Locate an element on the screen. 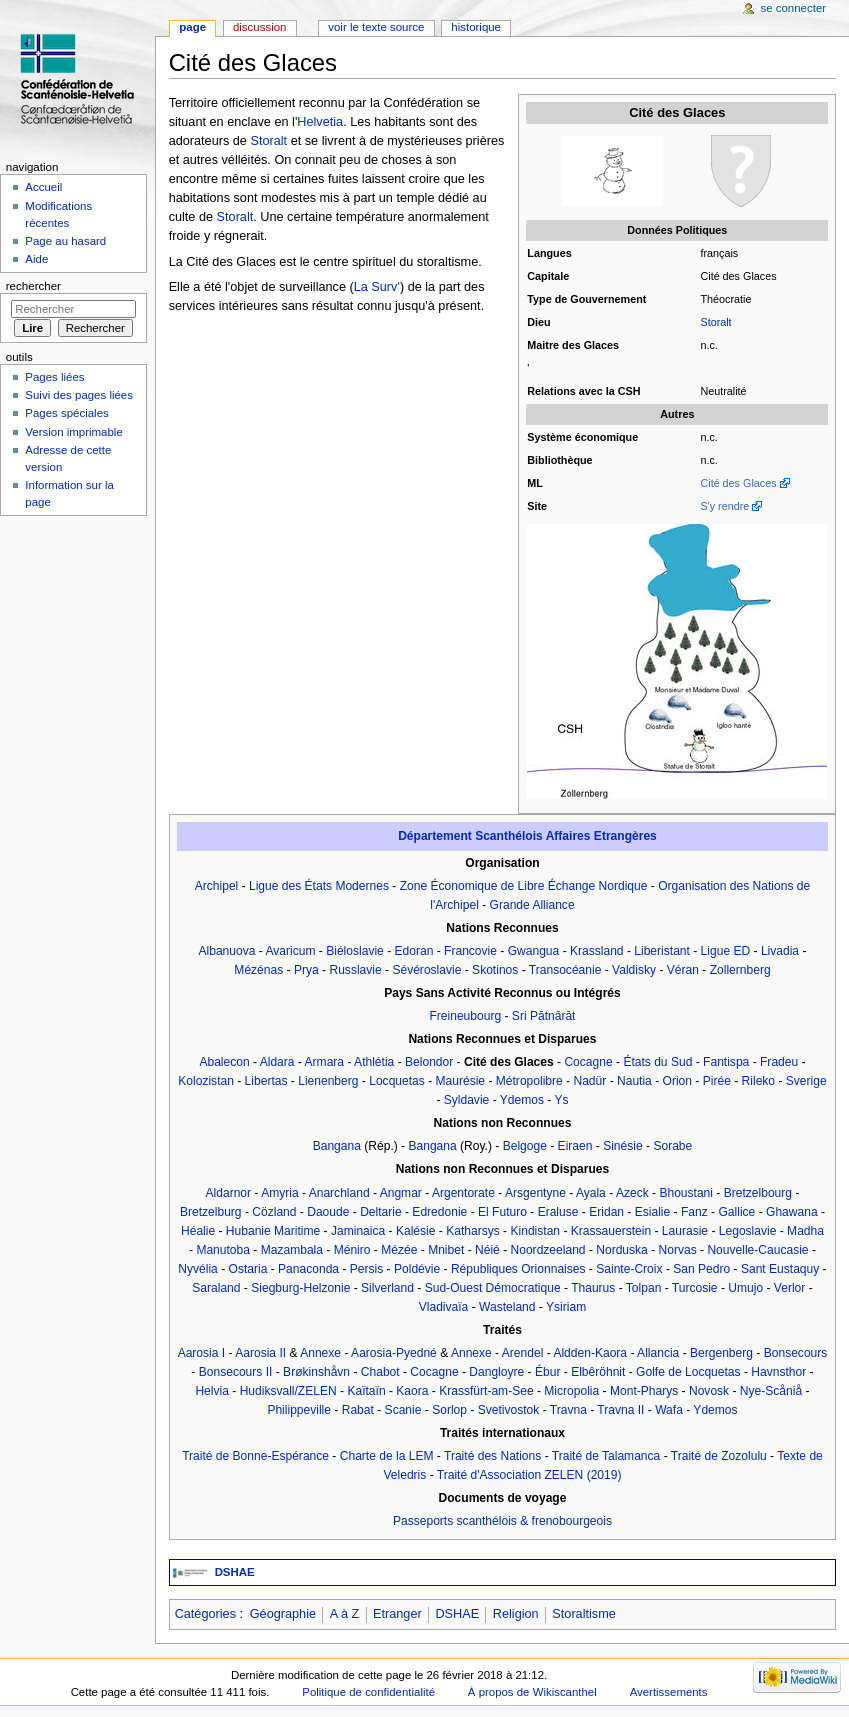  Wasteland is located at coordinates (507, 1307).